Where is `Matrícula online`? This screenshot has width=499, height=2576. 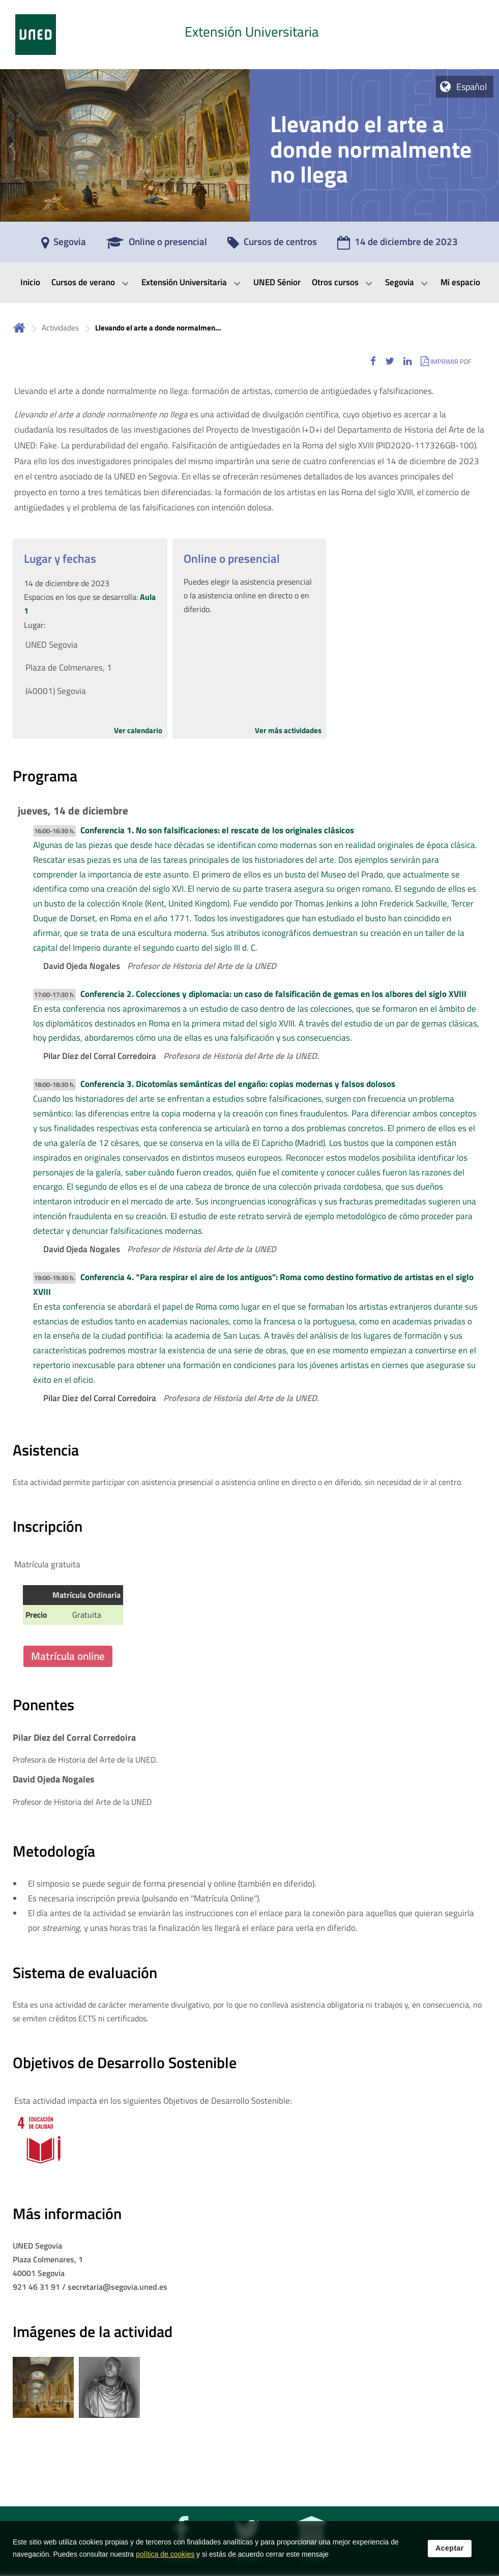 Matrícula online is located at coordinates (68, 1656).